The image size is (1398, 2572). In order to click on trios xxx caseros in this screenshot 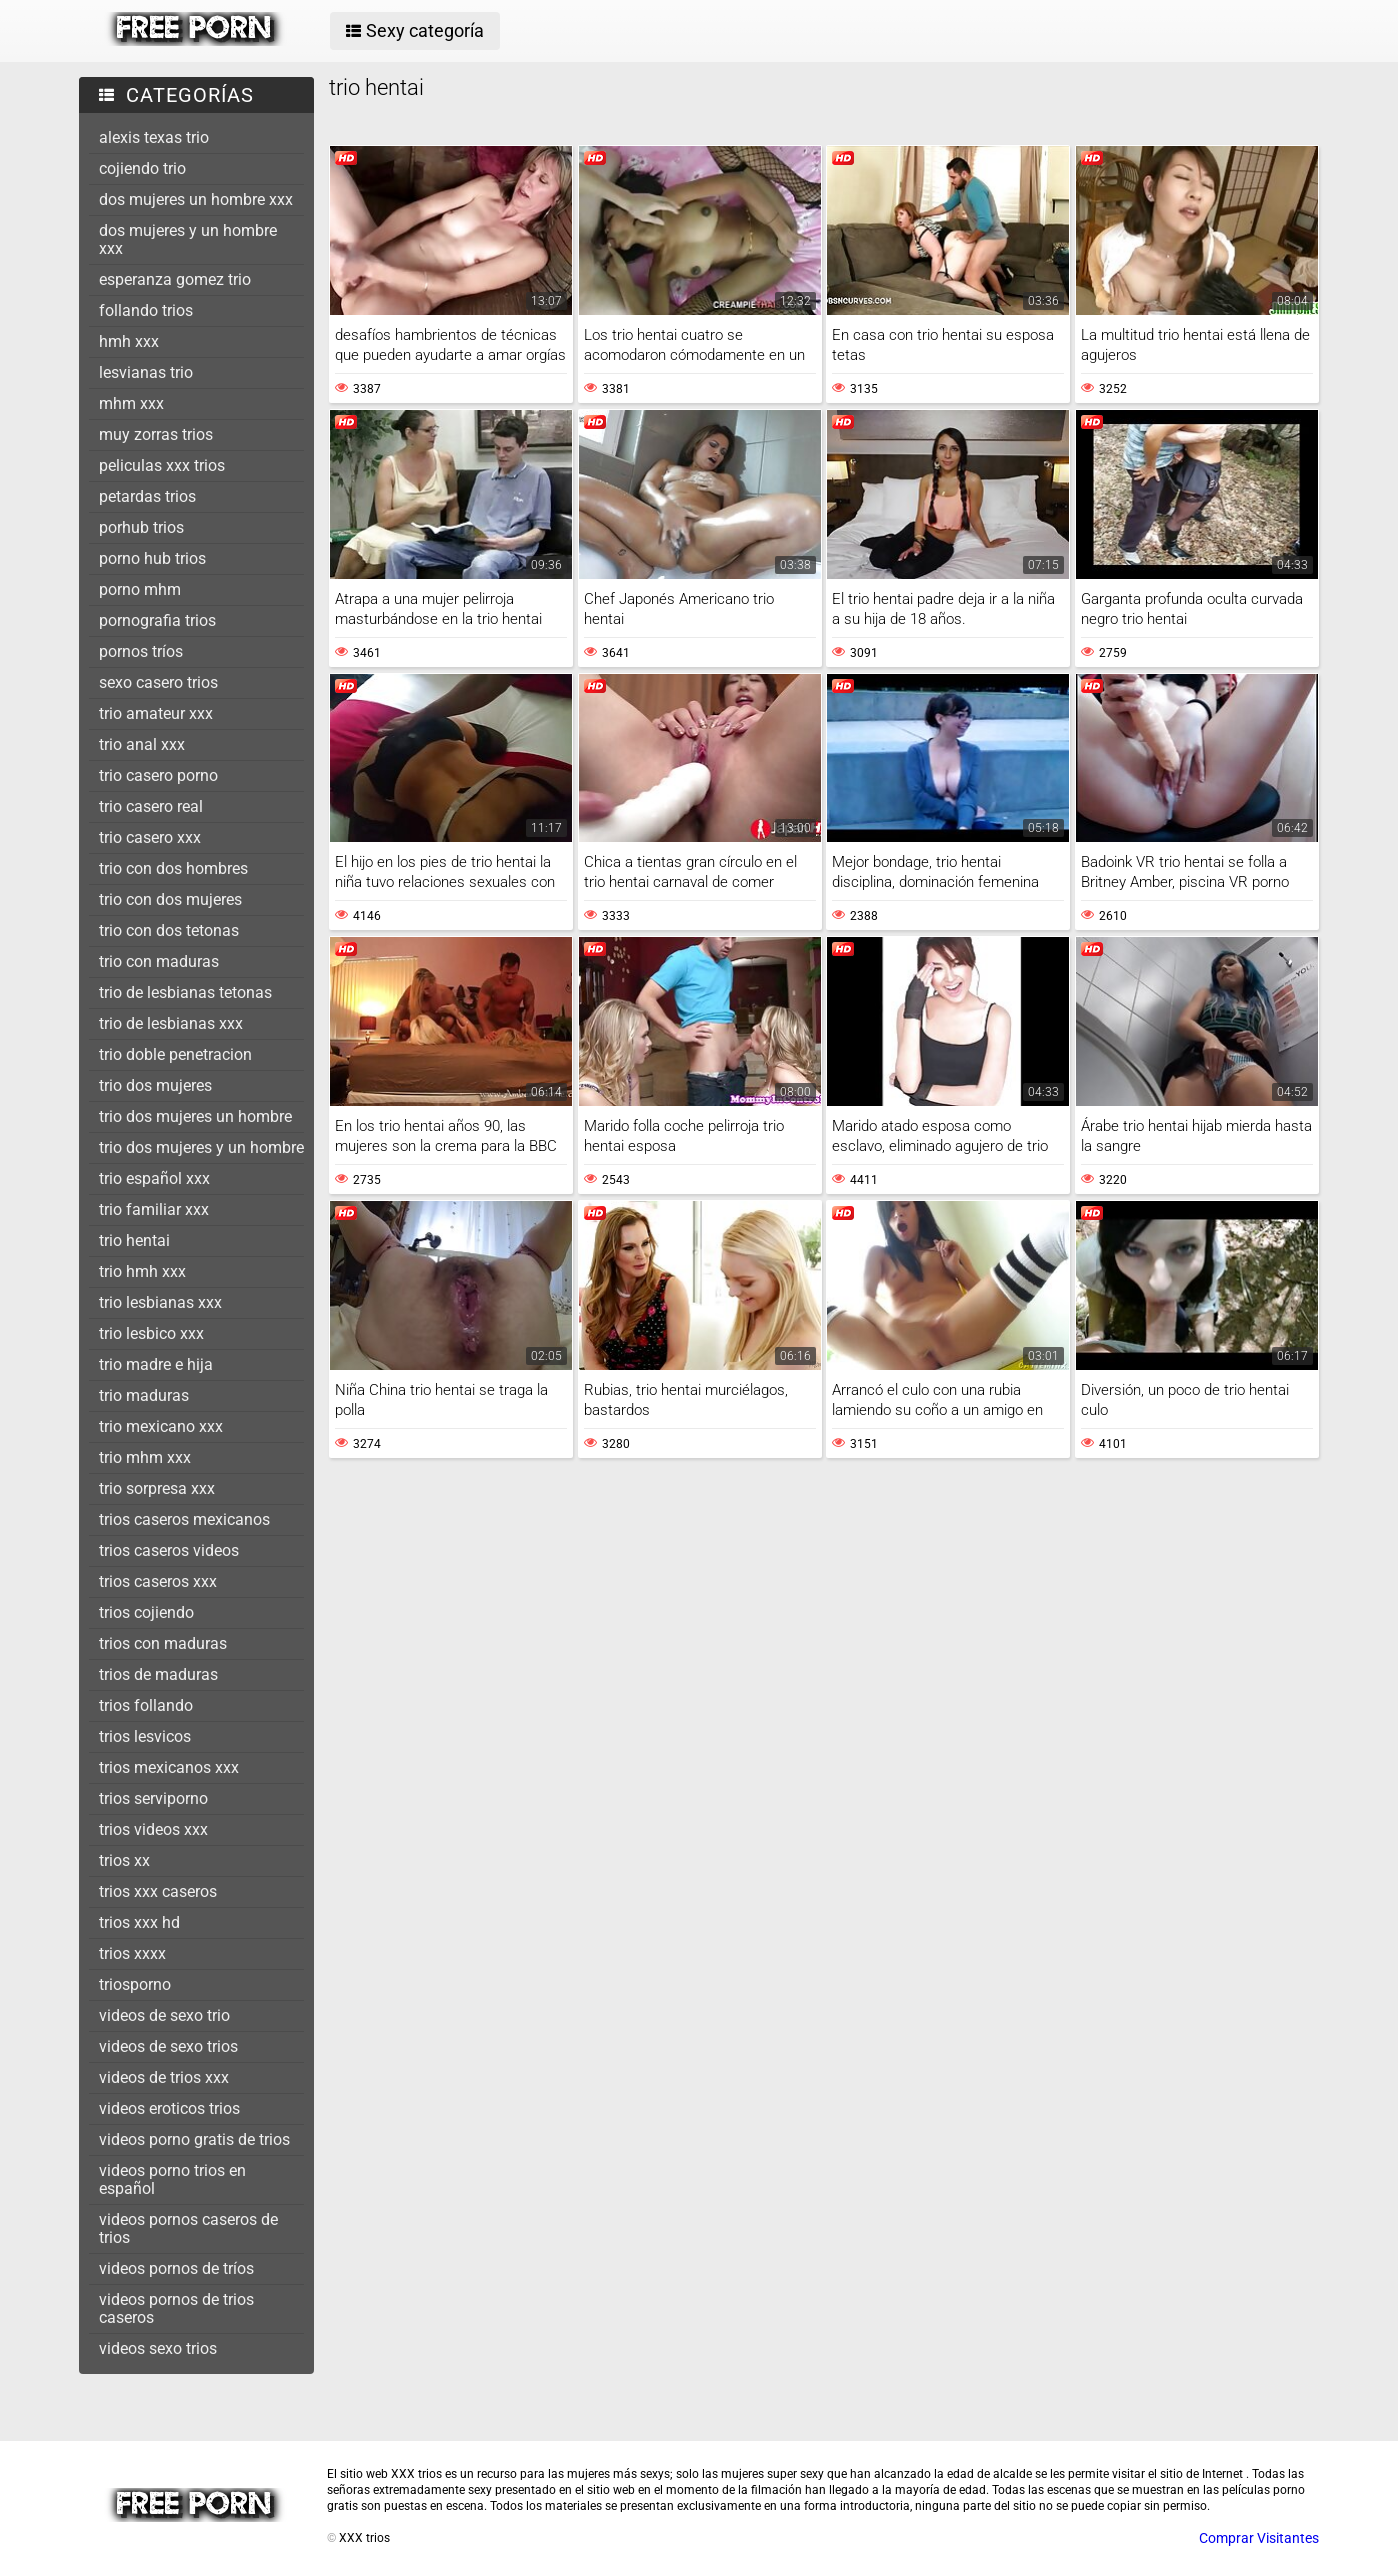, I will do `click(158, 1891)`.